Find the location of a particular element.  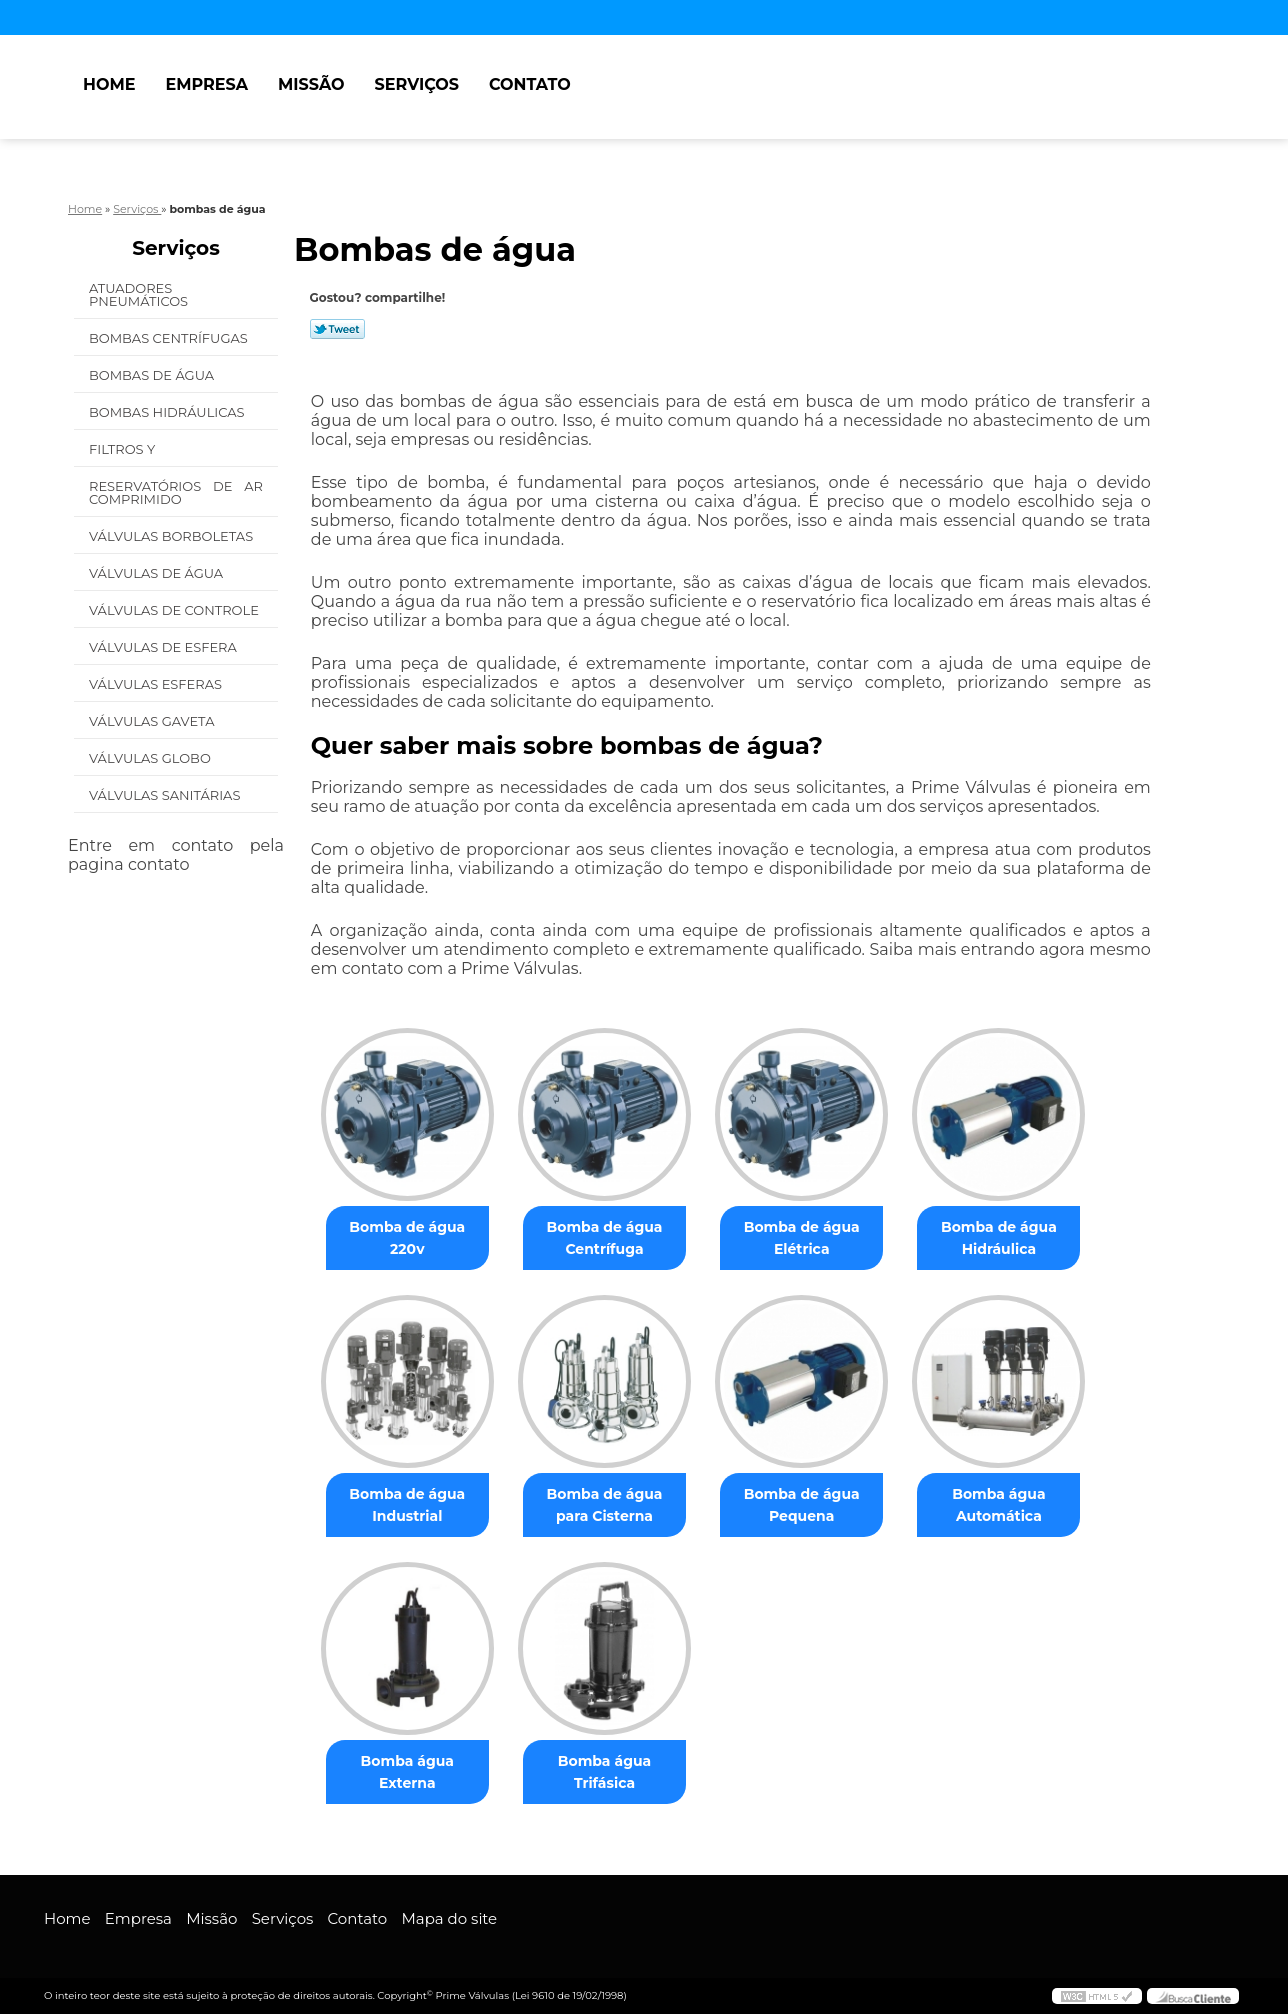

Bomba de água para Cisterna is located at coordinates (605, 1505).